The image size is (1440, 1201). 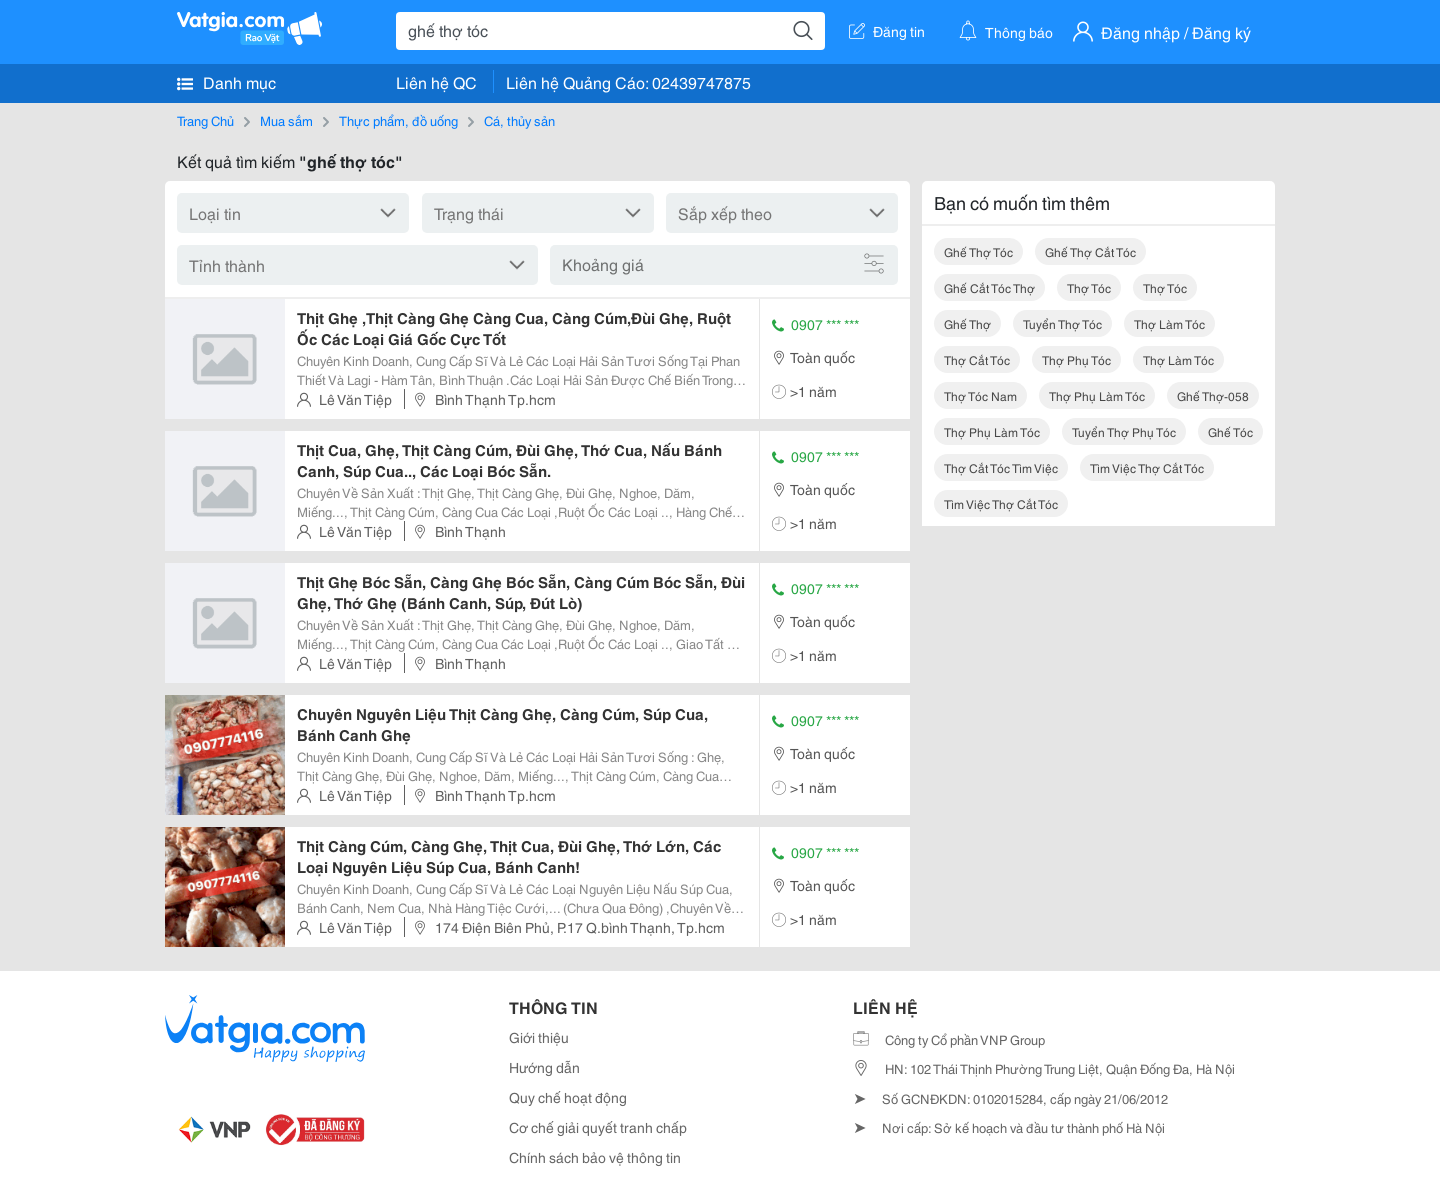 I want to click on thợ tóc, so click(x=1089, y=287).